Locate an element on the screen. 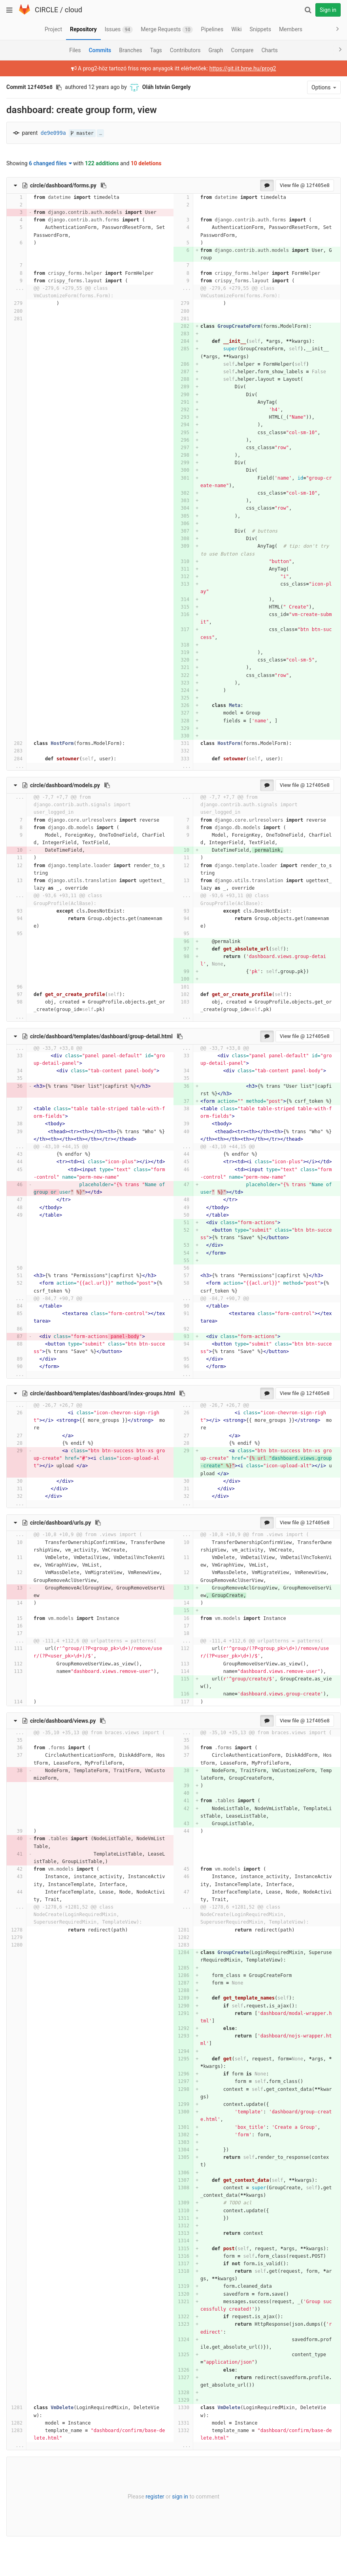 The width and height of the screenshot is (347, 2576). Files is located at coordinates (75, 50).